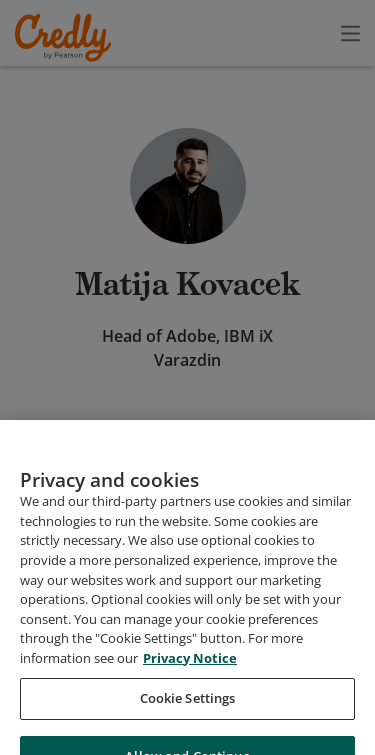 This screenshot has height=755, width=375. Describe the element at coordinates (190, 718) in the screenshot. I see `Privacy Notice [Privacy Notice, opens in a new tab]` at that location.